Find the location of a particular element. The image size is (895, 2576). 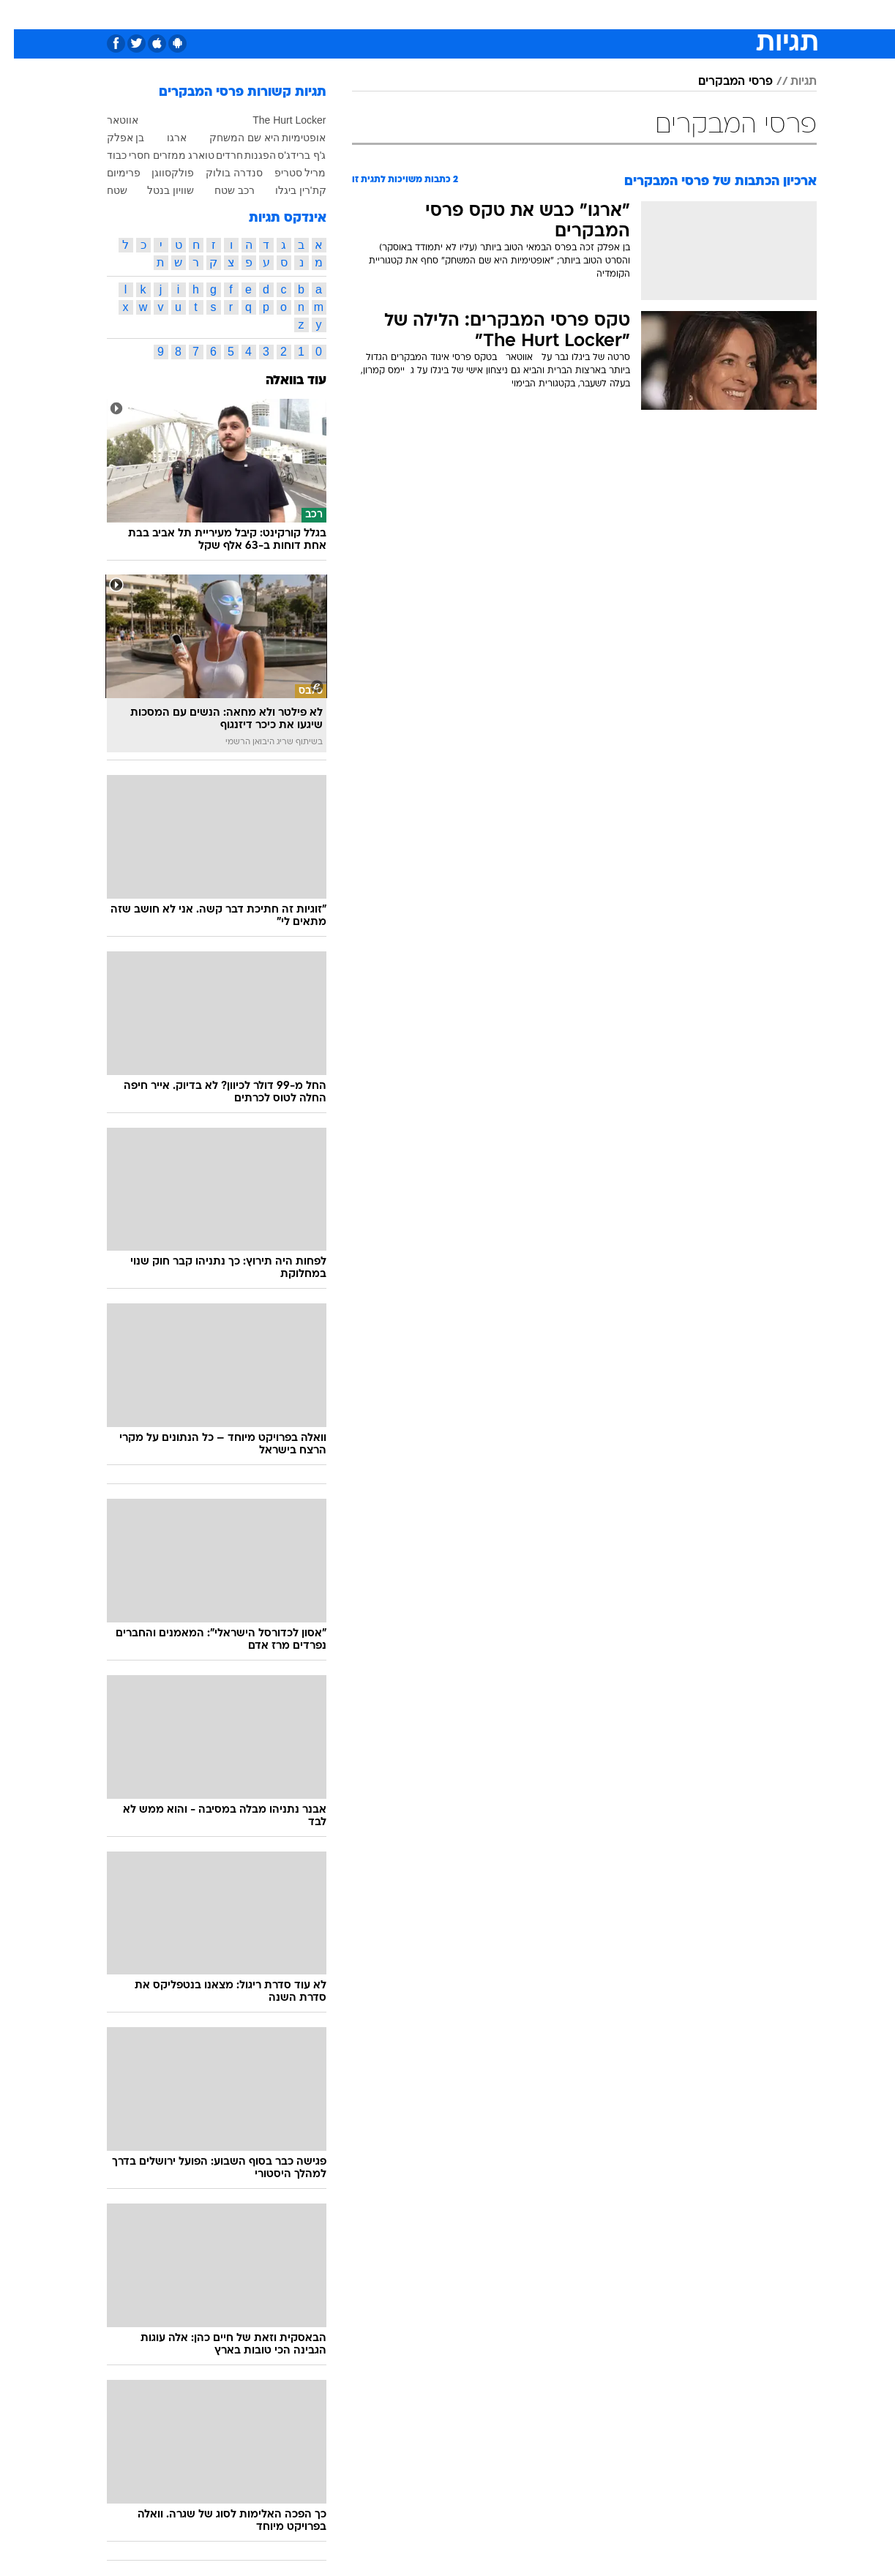

שוויון בנטל is located at coordinates (156, 190).